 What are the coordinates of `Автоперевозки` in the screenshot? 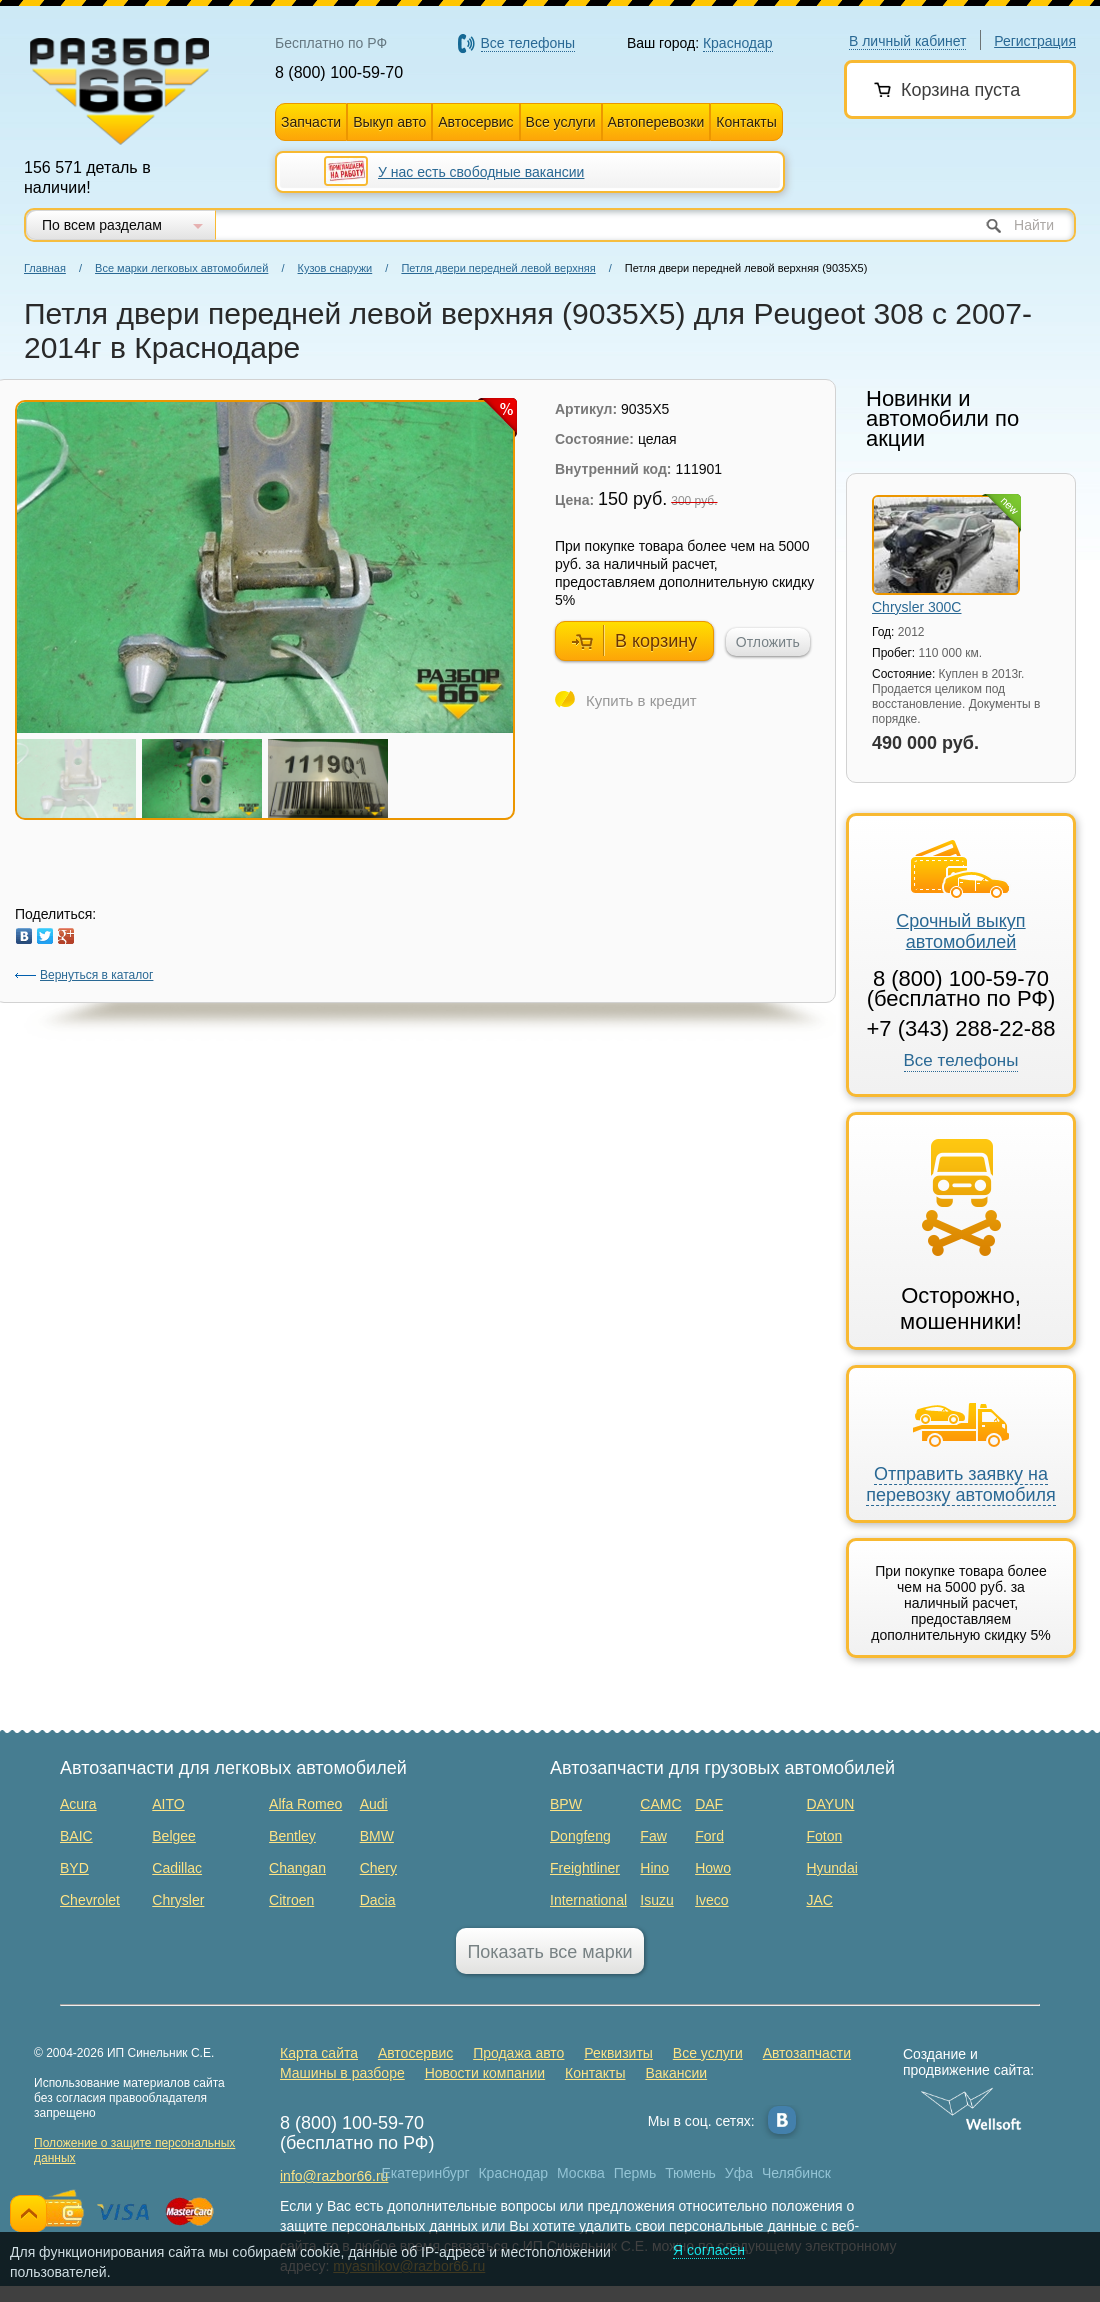 It's located at (656, 122).